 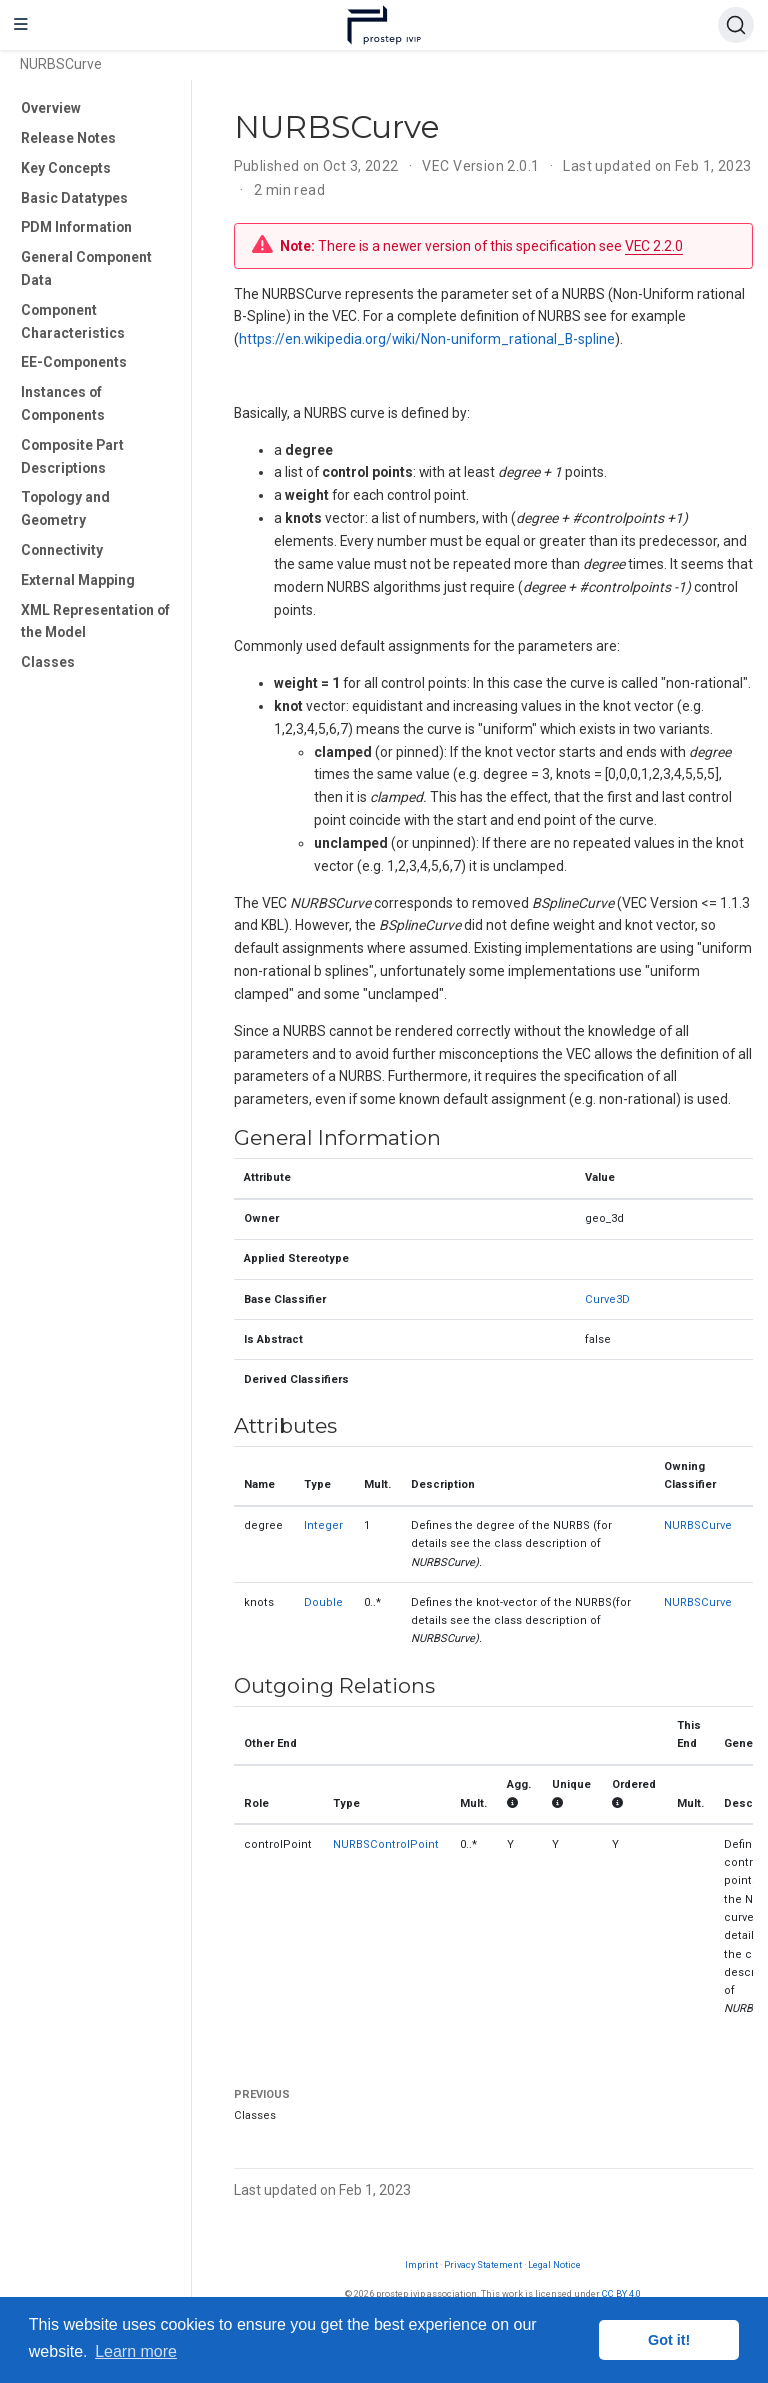 What do you see at coordinates (483, 2264) in the screenshot?
I see `Privacy Statement` at bounding box center [483, 2264].